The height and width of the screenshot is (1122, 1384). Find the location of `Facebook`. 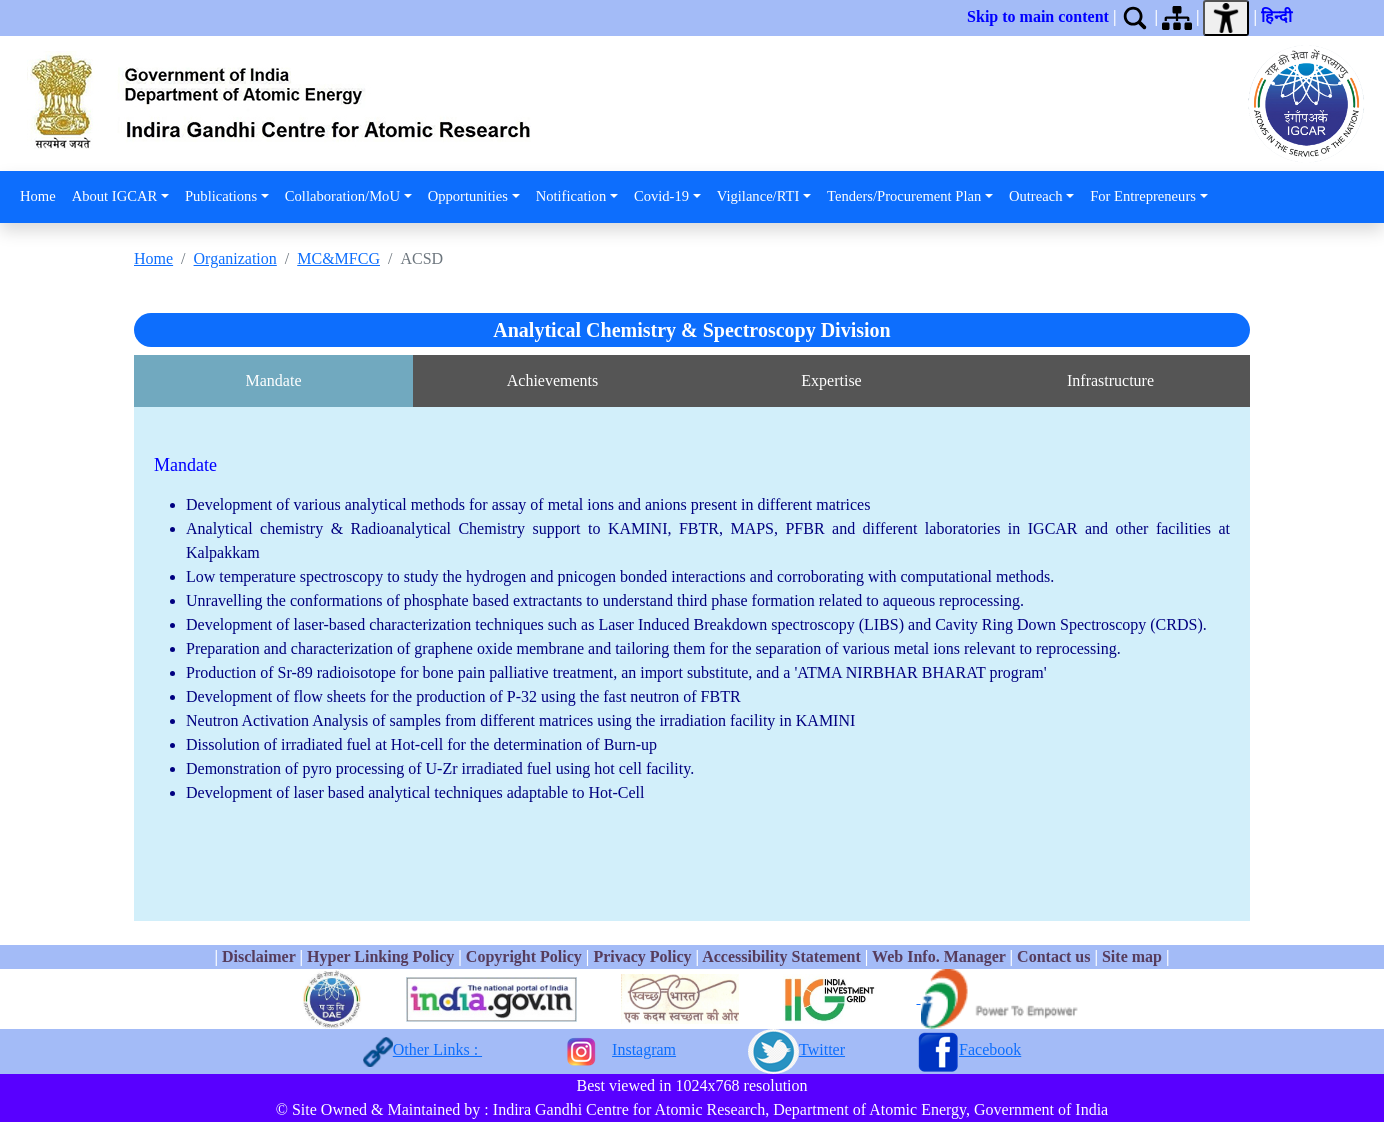

Facebook is located at coordinates (990, 1049).